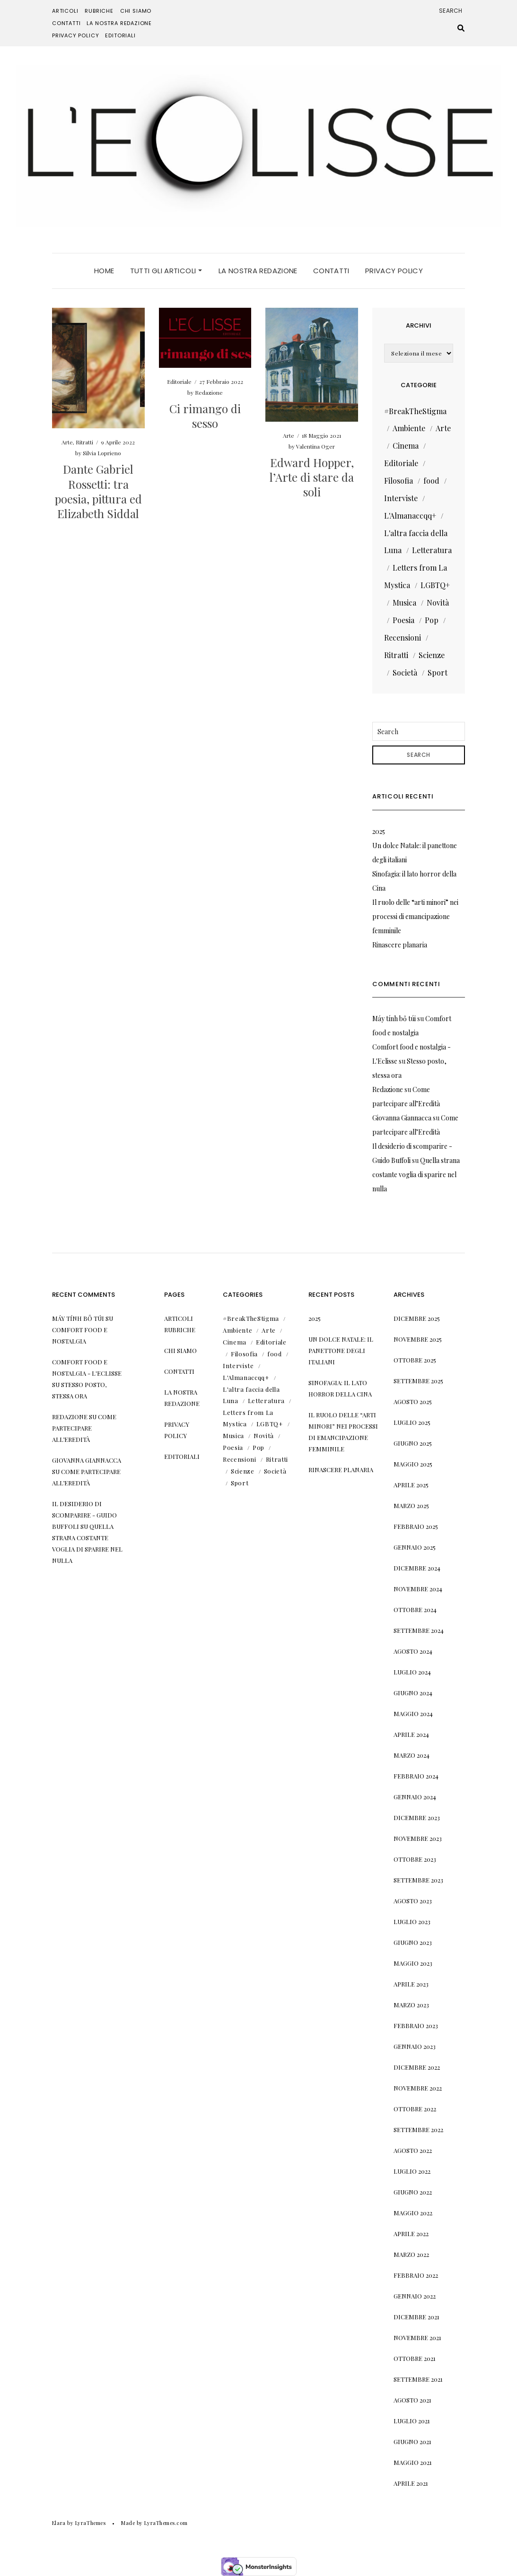 This screenshot has height=2576, width=517. What do you see at coordinates (412, 1921) in the screenshot?
I see `Luglio 2023` at bounding box center [412, 1921].